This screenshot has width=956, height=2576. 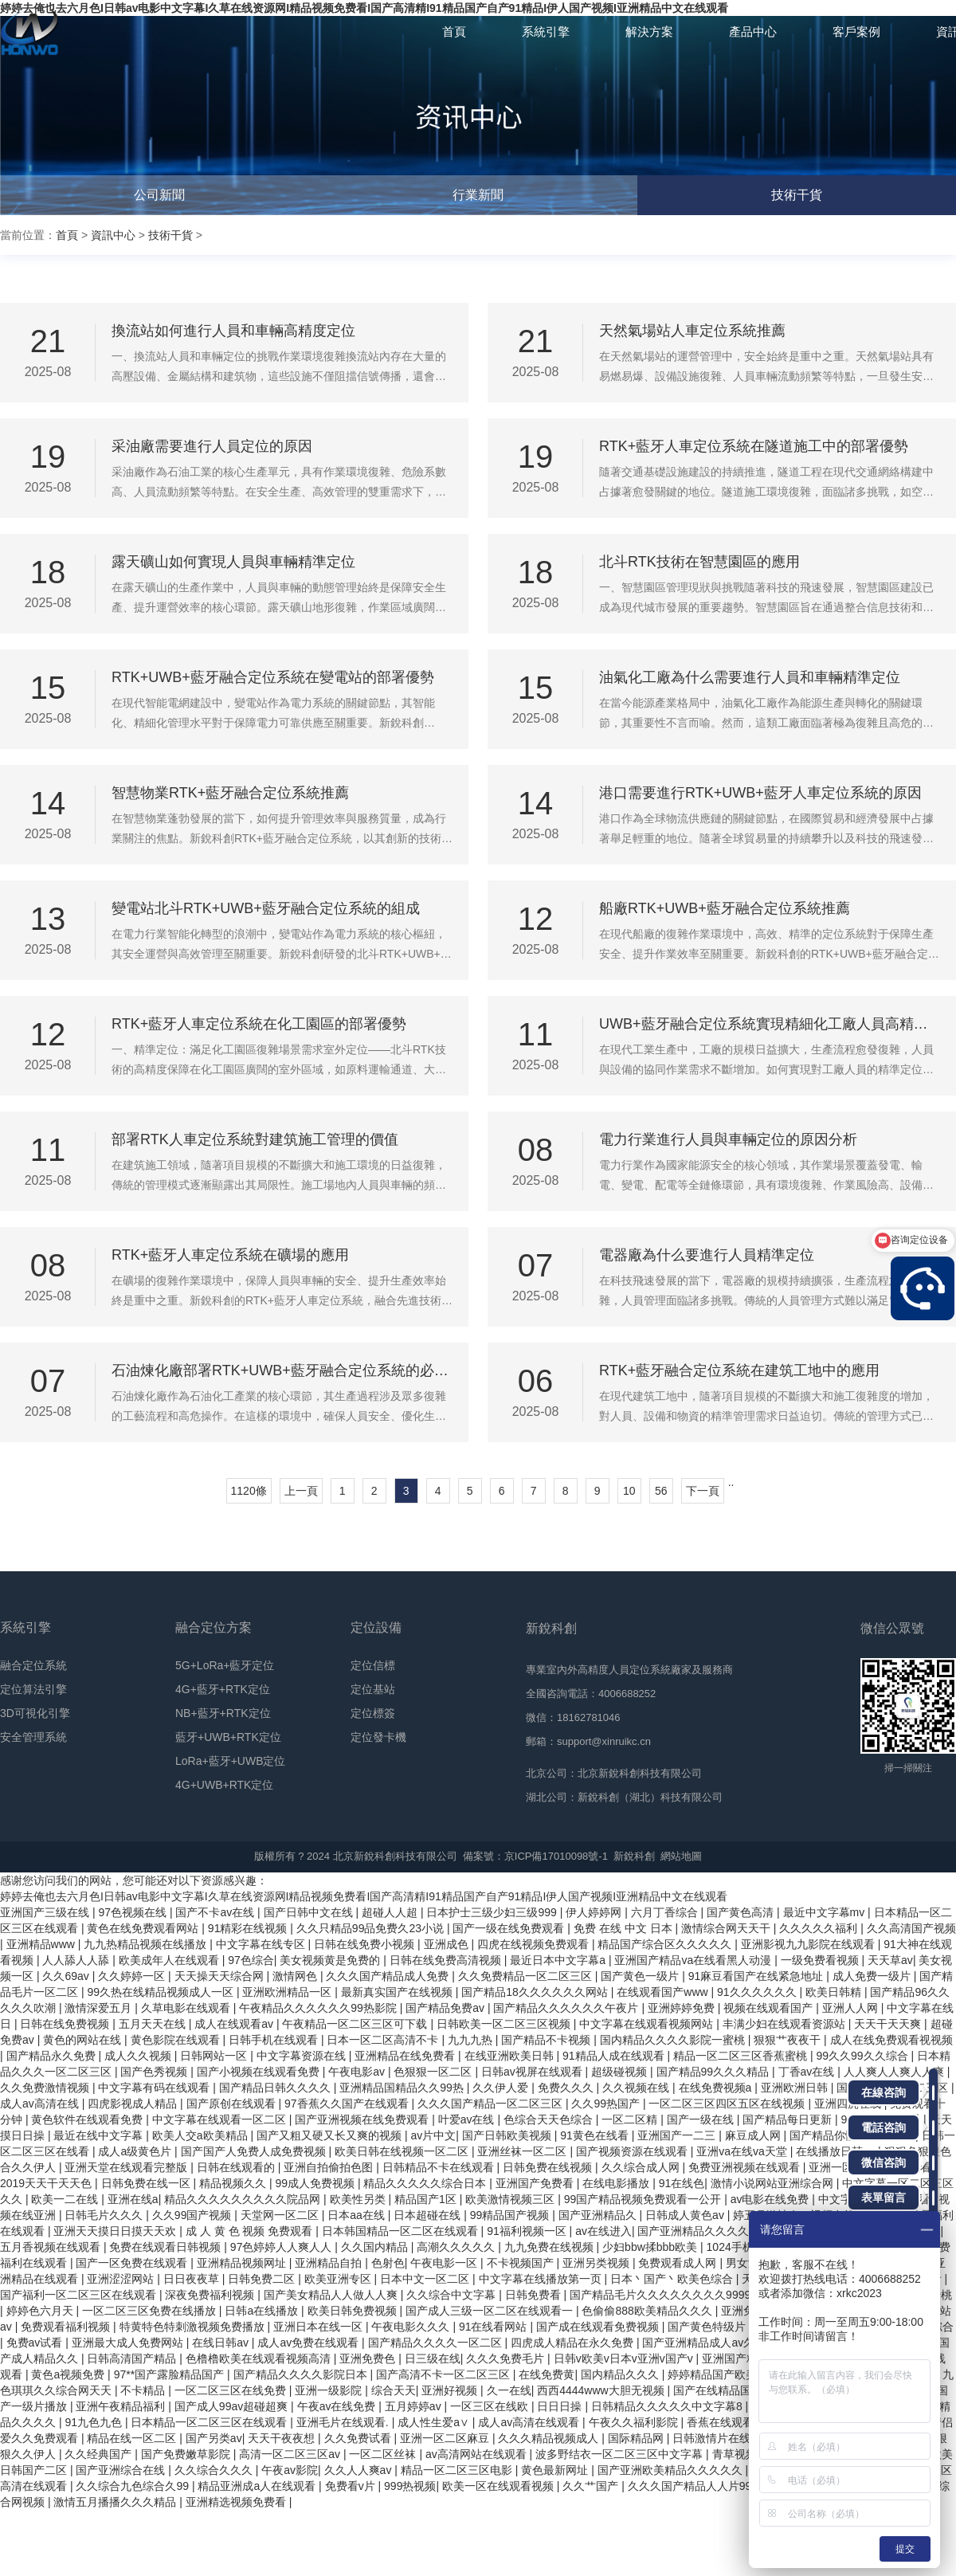 I want to click on 国产一级在线免费观看, so click(x=510, y=1928).